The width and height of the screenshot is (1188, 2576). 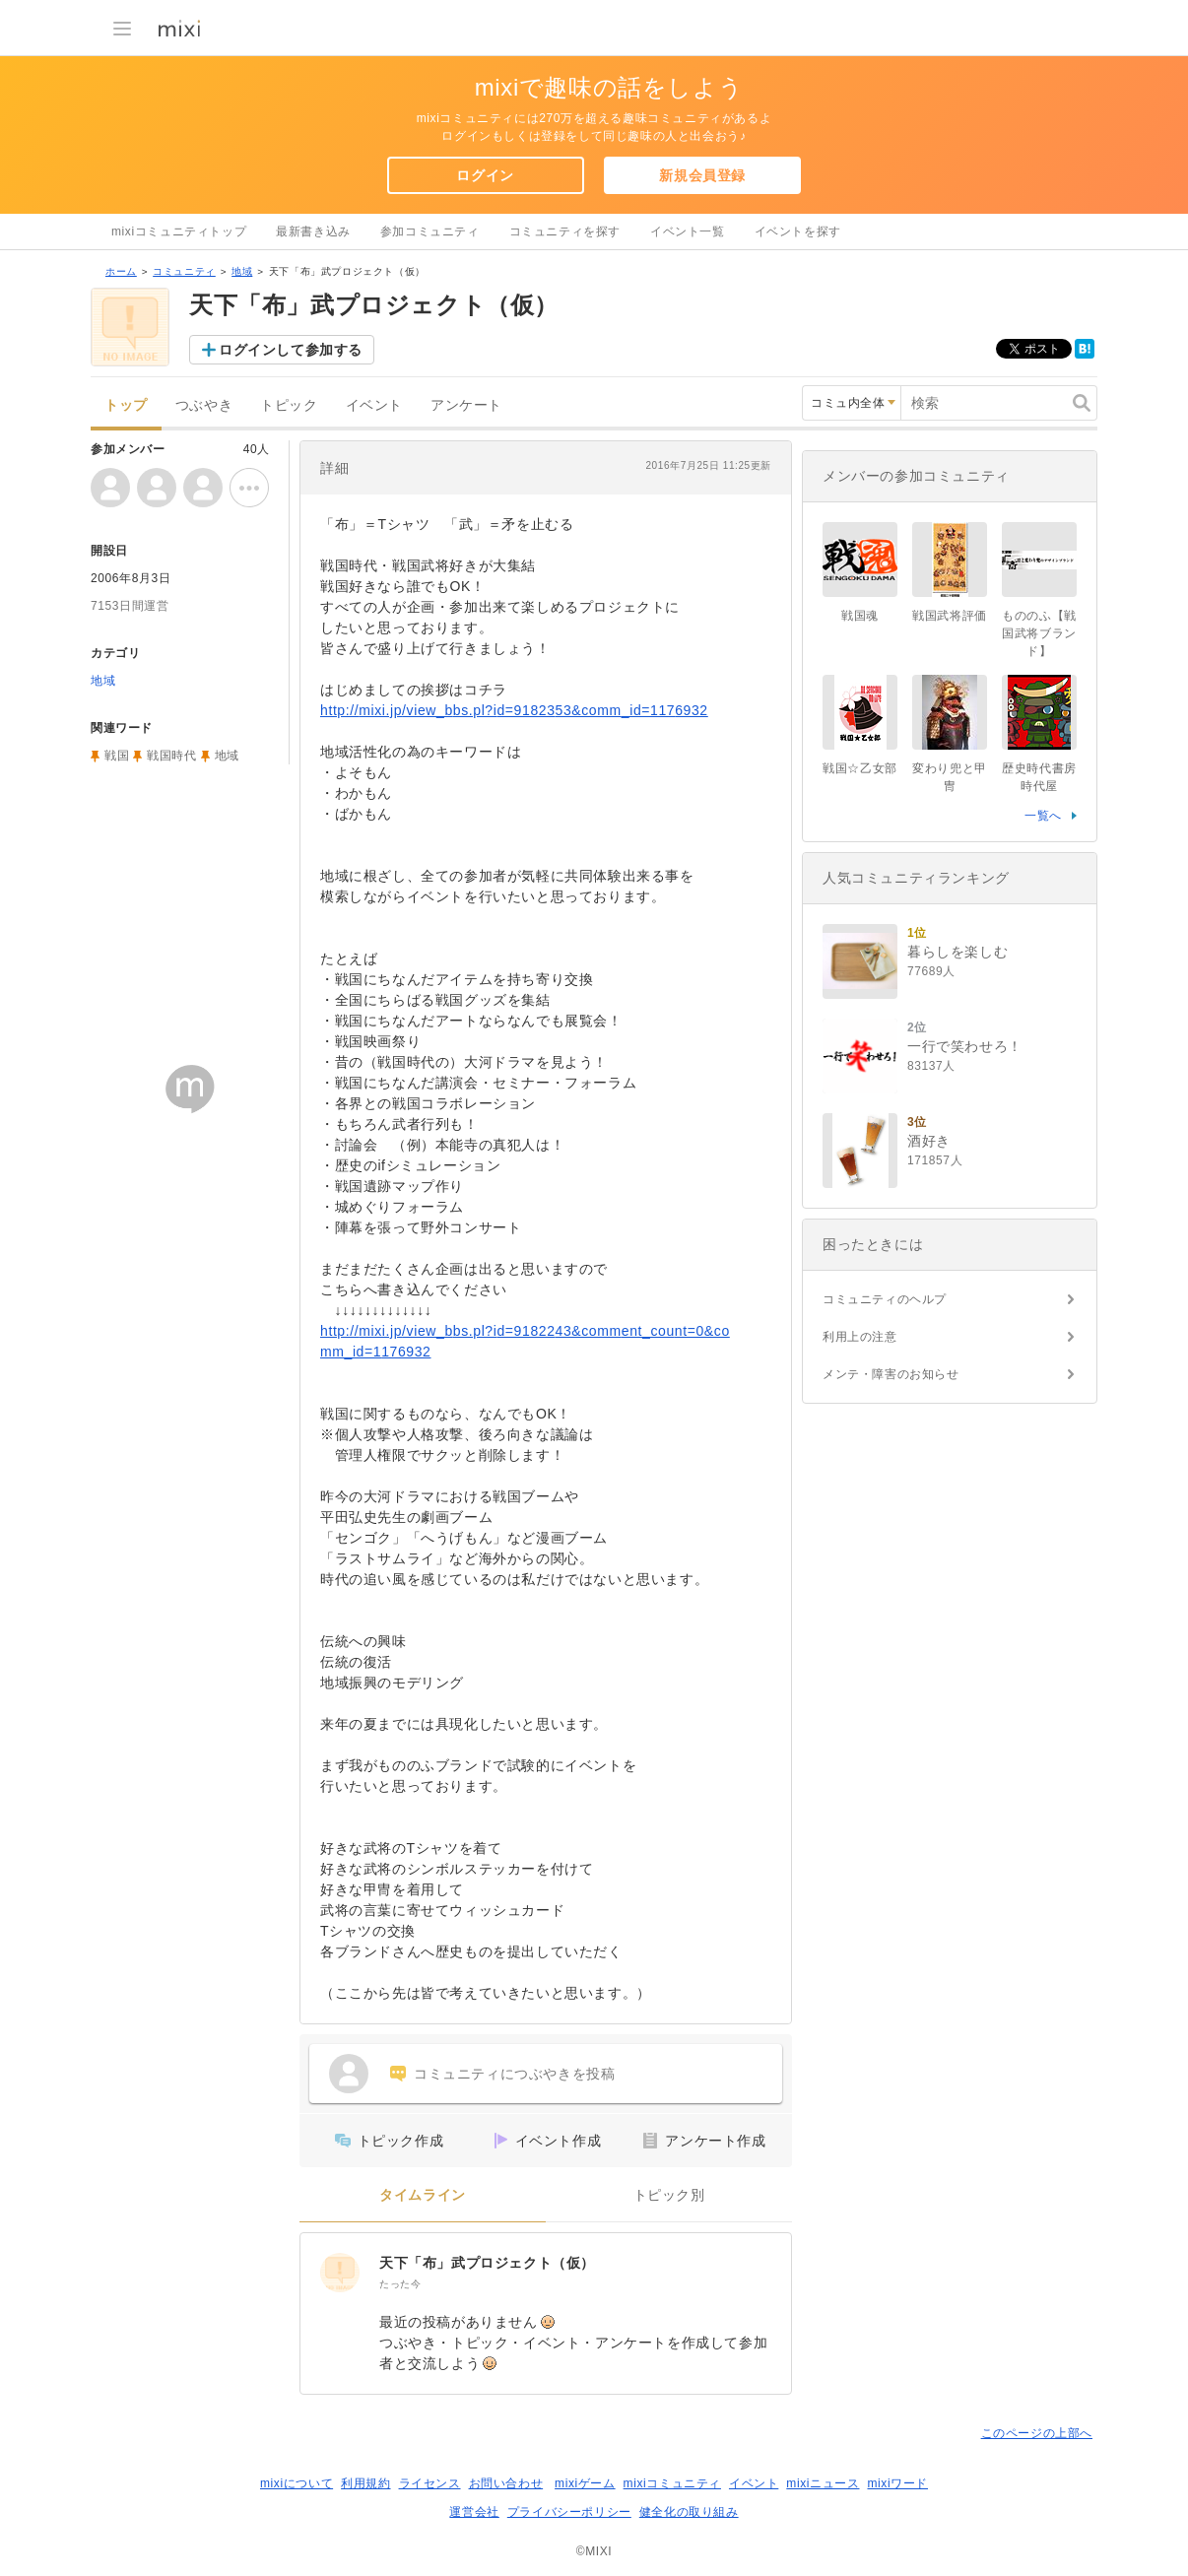 What do you see at coordinates (798, 231) in the screenshot?
I see `イベントを探す` at bounding box center [798, 231].